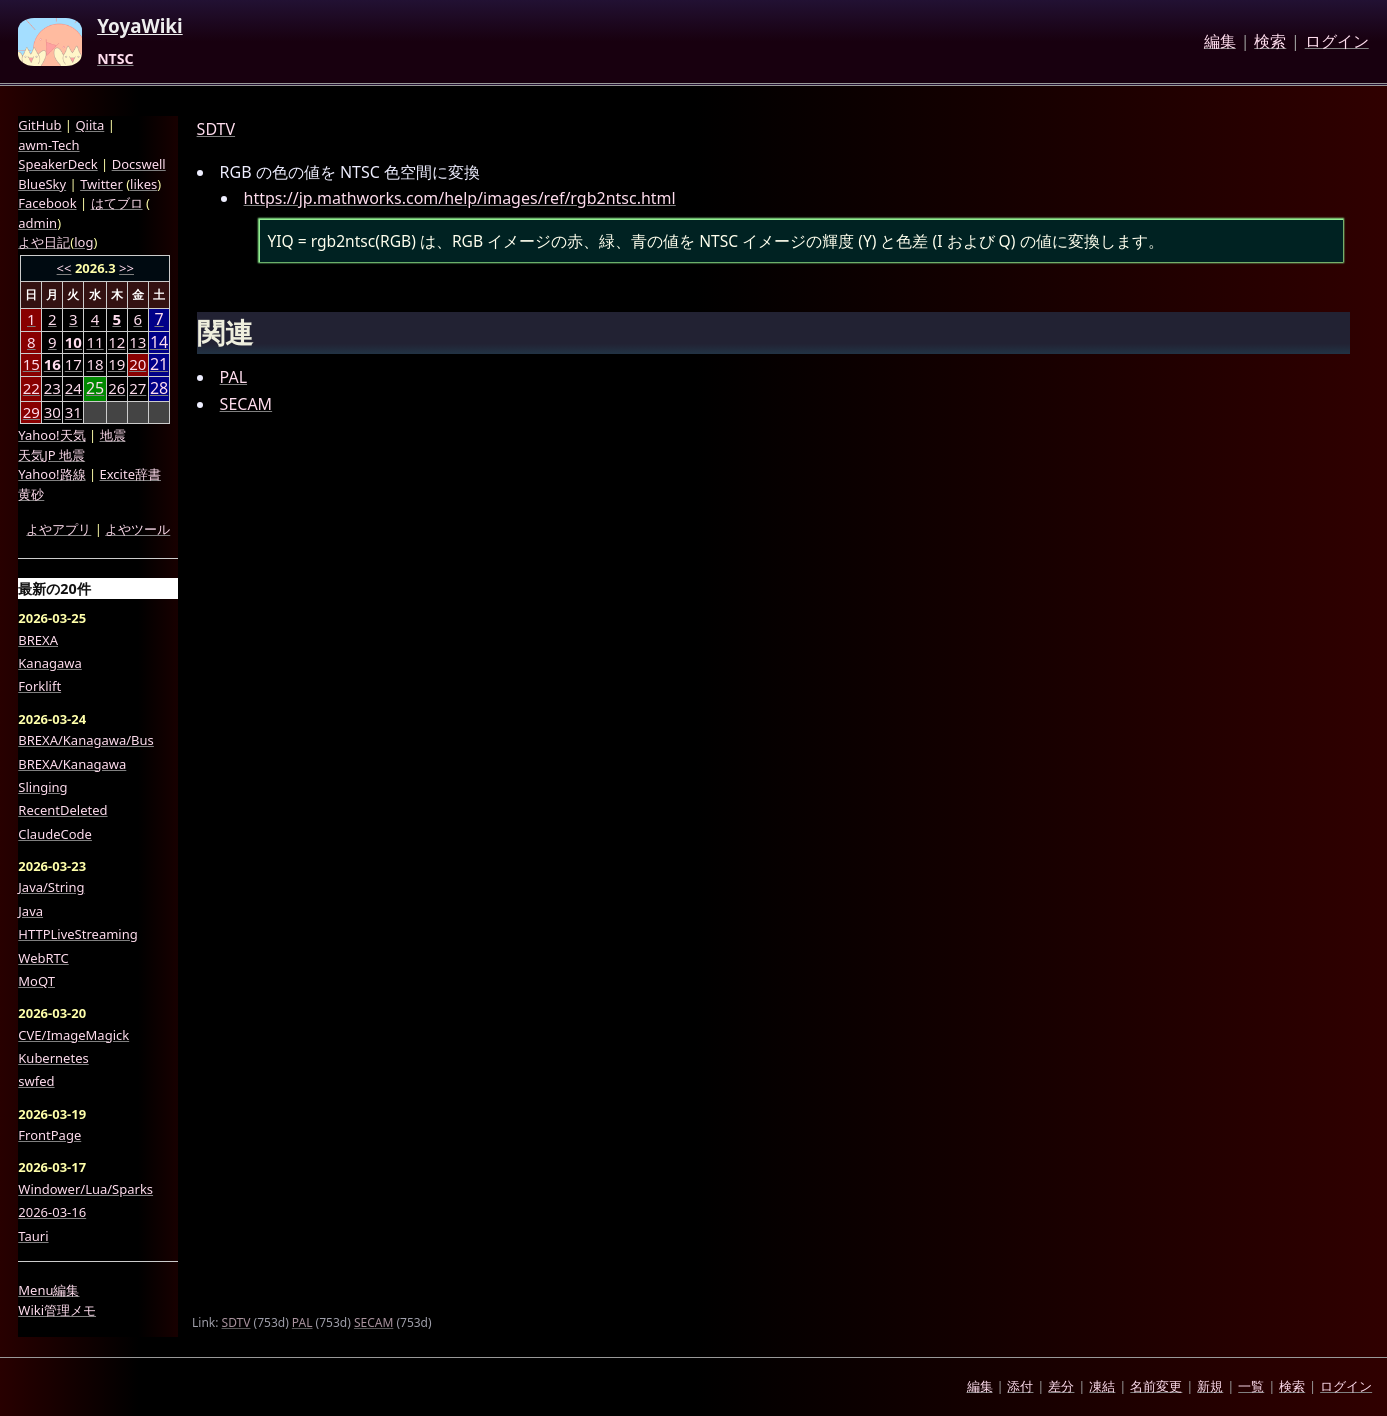 The height and width of the screenshot is (1416, 1387). I want to click on Wiki管理メモ, so click(57, 1310).